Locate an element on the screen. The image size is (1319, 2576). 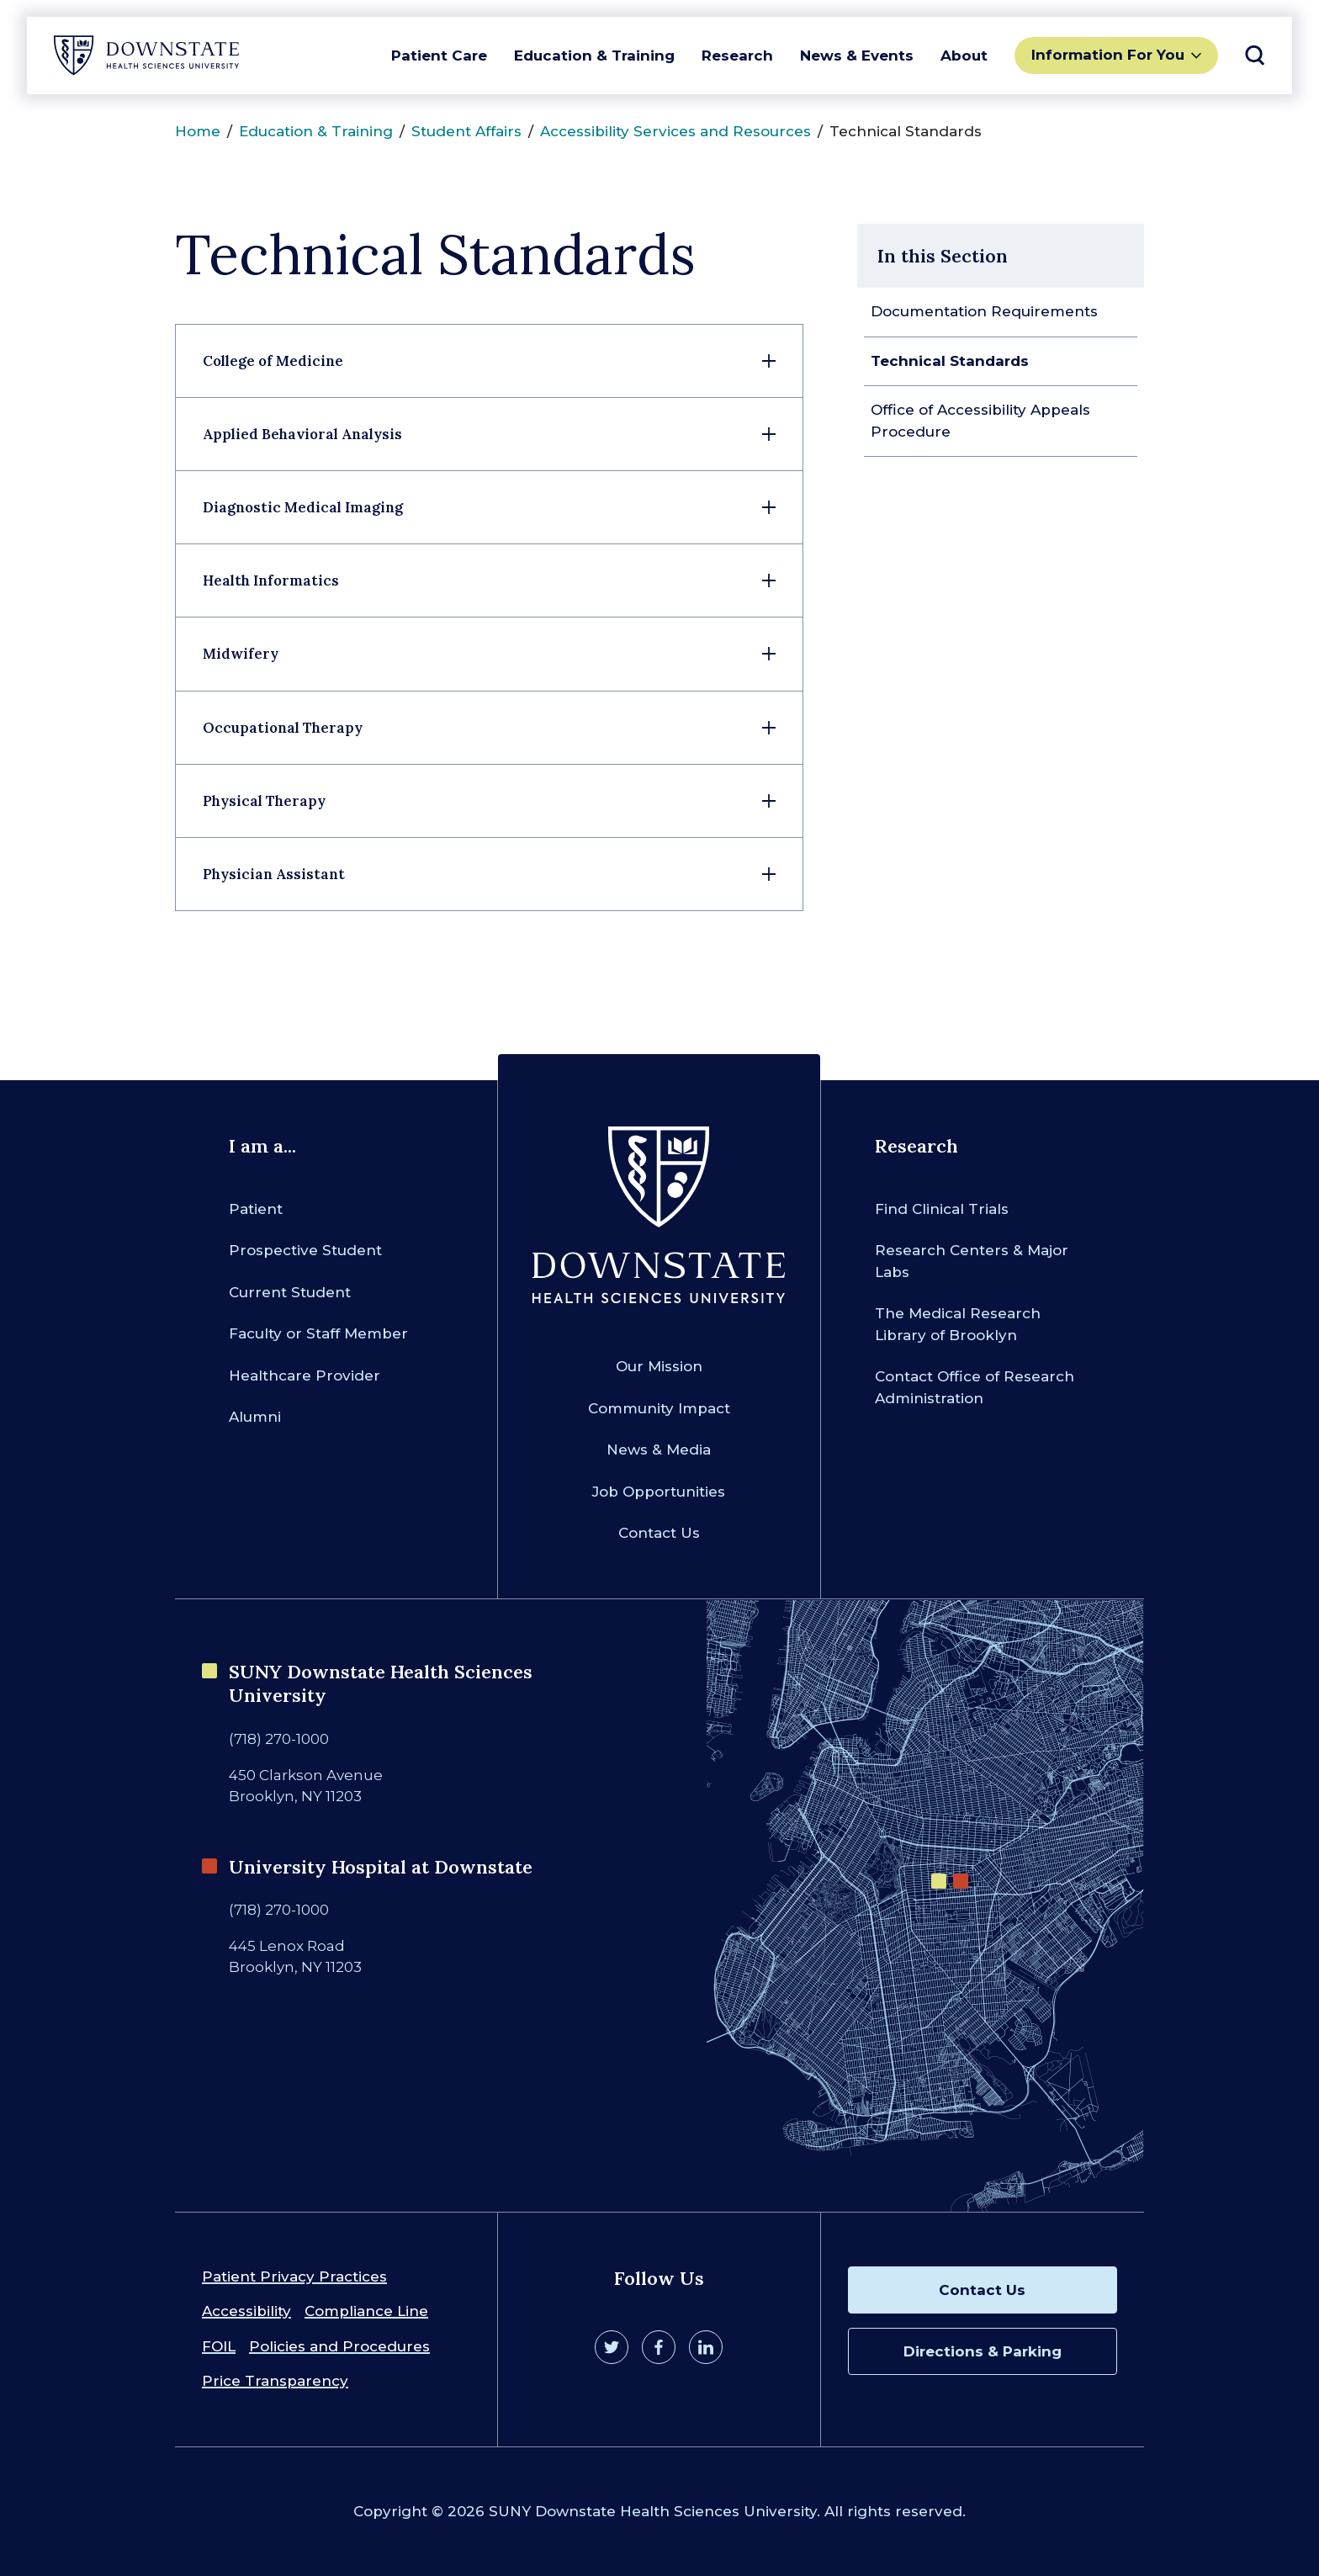
Education & Training is located at coordinates (594, 55).